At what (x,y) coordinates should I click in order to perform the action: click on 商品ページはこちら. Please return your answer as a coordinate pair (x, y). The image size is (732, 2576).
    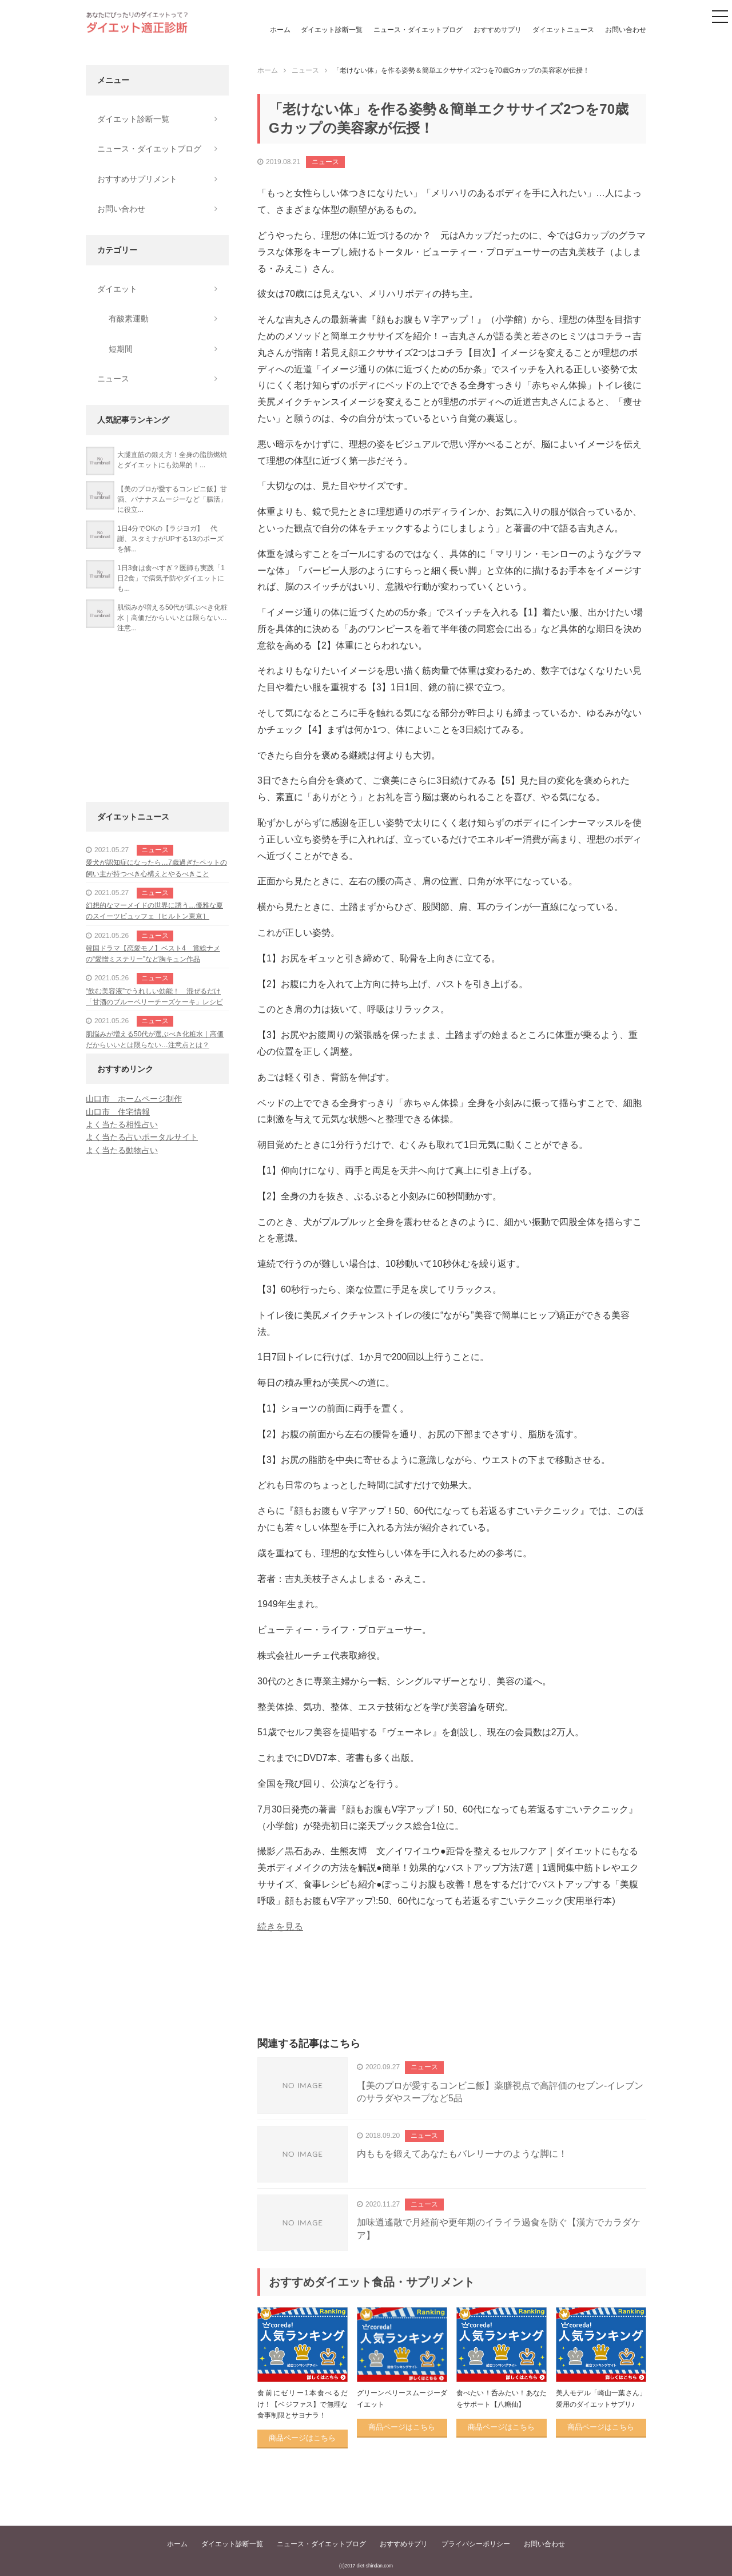
    Looking at the image, I should click on (302, 2438).